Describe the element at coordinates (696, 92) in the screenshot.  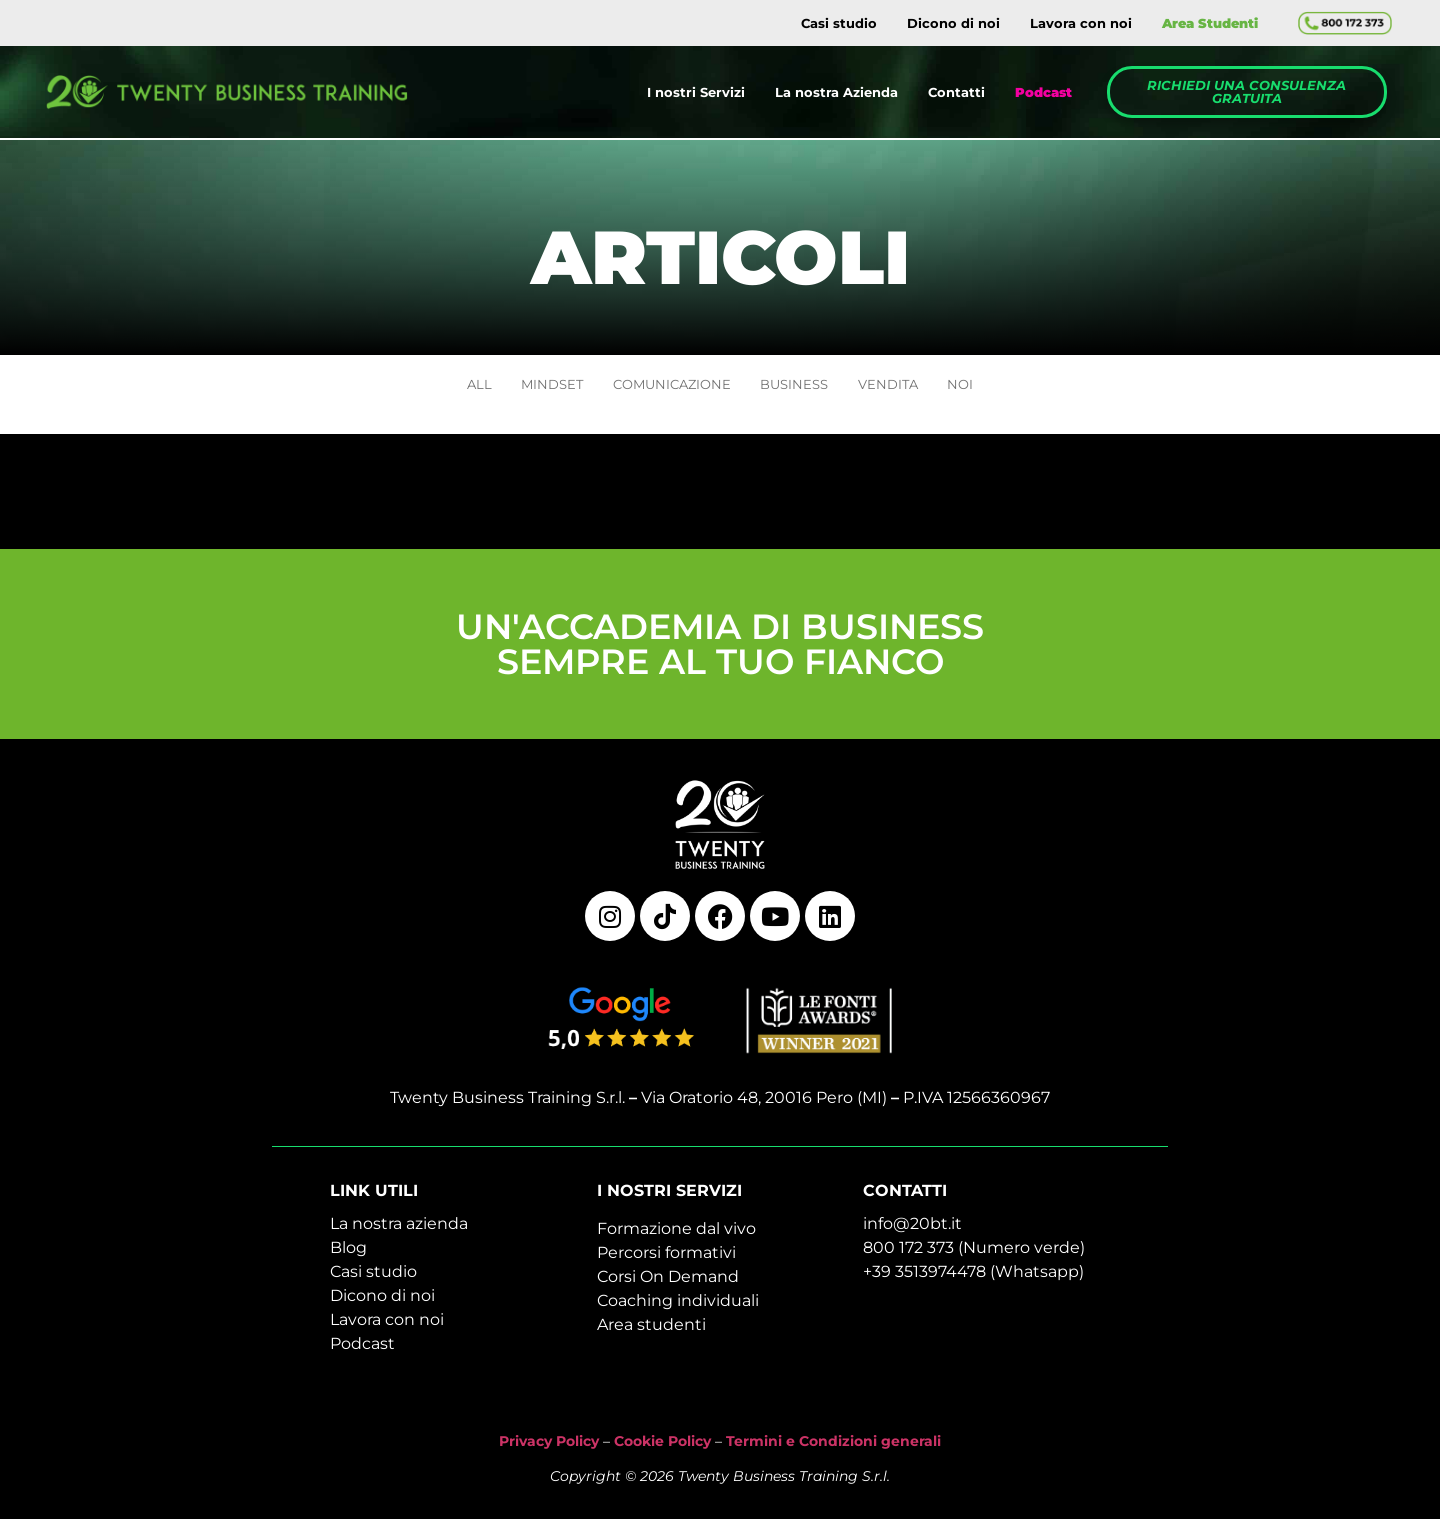
I see `I nostri Servizi` at that location.